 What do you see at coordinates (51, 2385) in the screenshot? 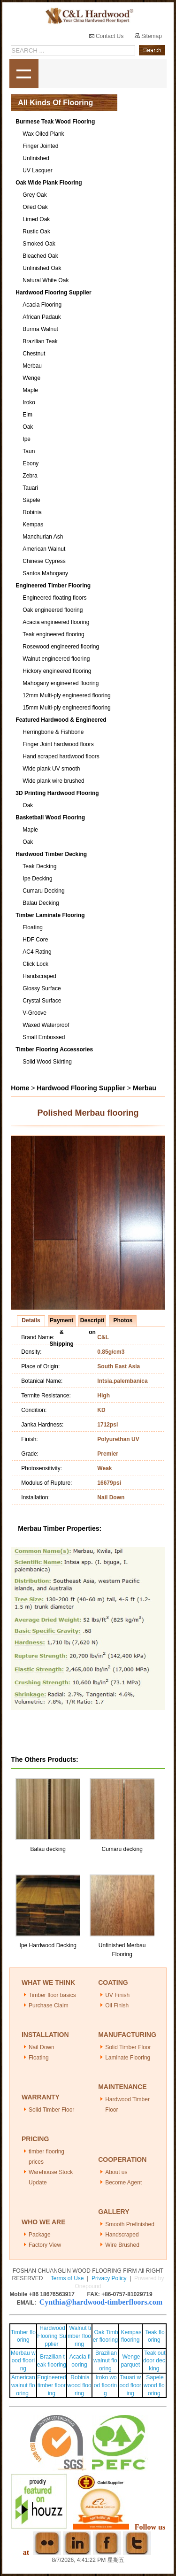
I see `Engineered timber flooring` at bounding box center [51, 2385].